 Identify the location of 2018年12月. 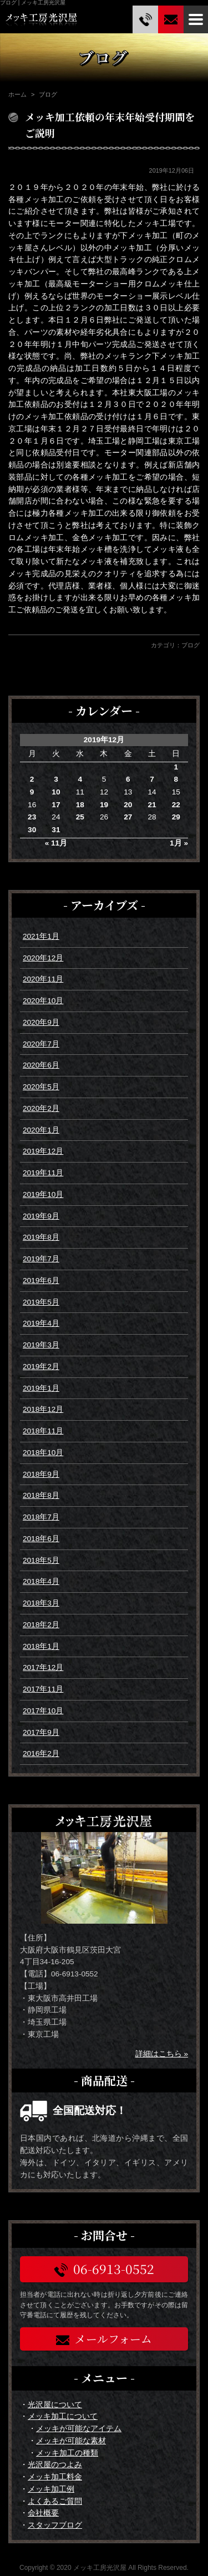
(43, 1409).